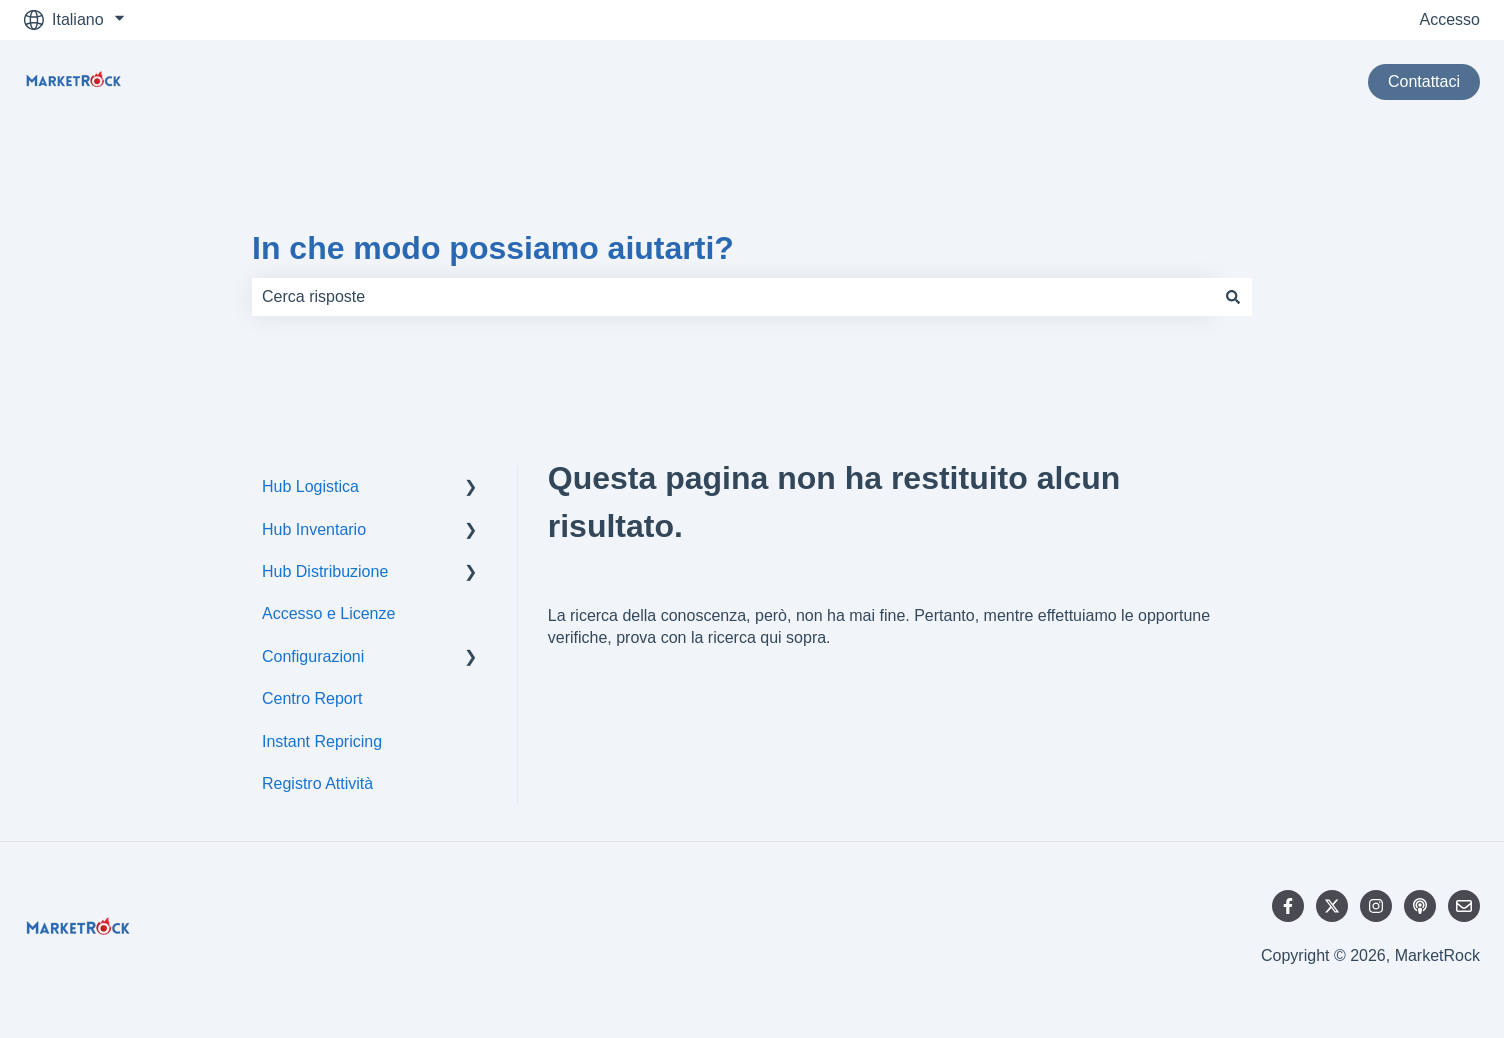 This screenshot has width=1504, height=1038. What do you see at coordinates (733, 297) in the screenshot?
I see `[combobox]` at bounding box center [733, 297].